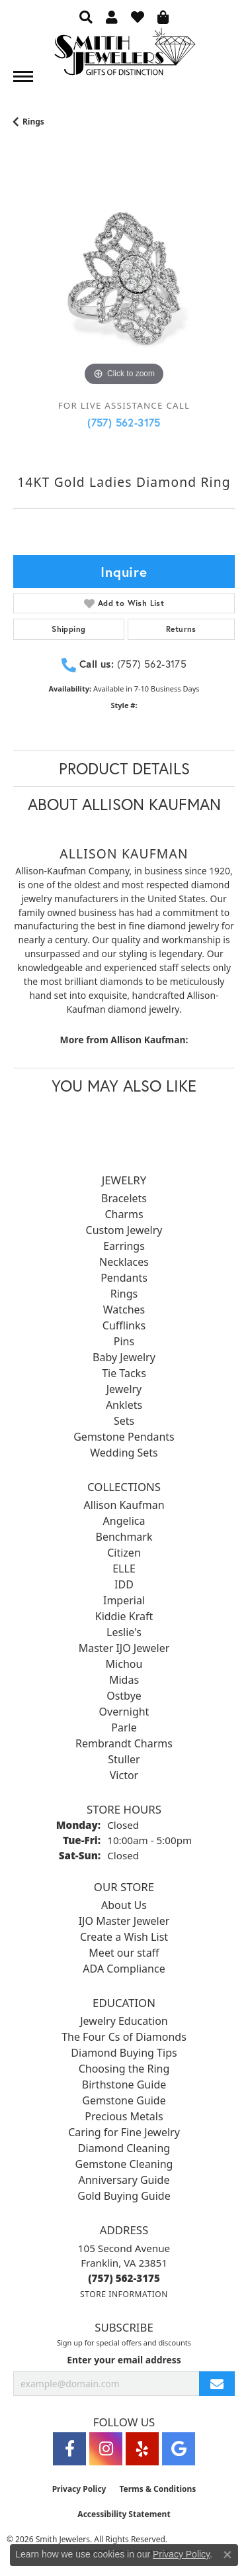 This screenshot has height=2576, width=248. Describe the element at coordinates (124, 1085) in the screenshot. I see `You May Also Like` at that location.